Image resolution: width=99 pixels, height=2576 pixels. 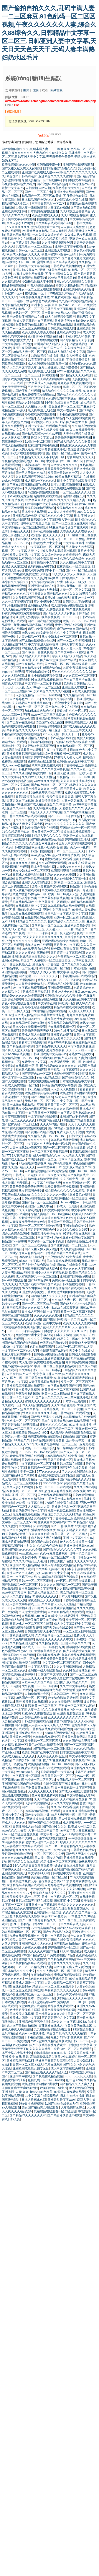 What do you see at coordinates (28, 617) in the screenshot?
I see `亚洲成人另类综合` at bounding box center [28, 617].